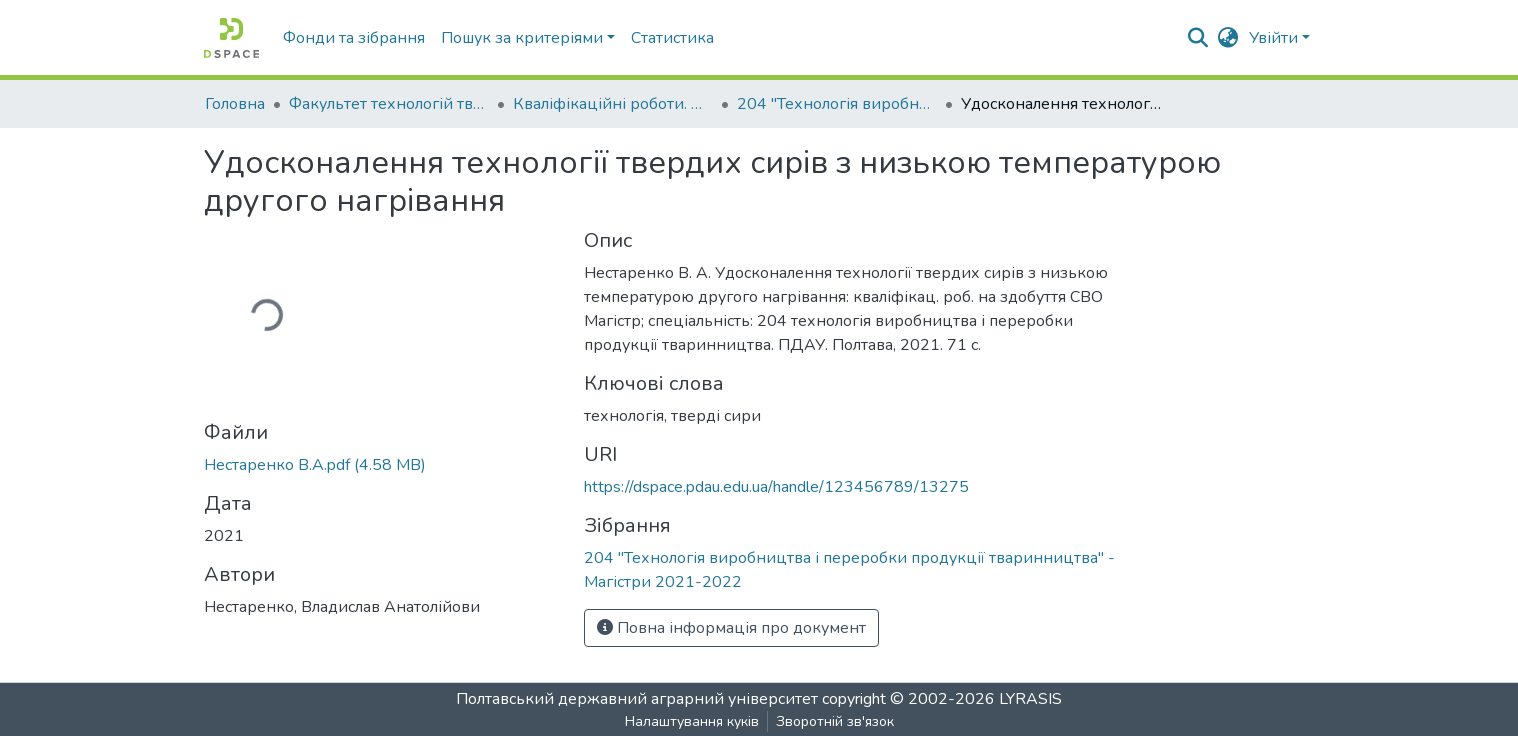  What do you see at coordinates (837, 104) in the screenshot?
I see `204 "Технологія виробництва і переробки продукції тваринництва" - Магістри 2021-2022` at bounding box center [837, 104].